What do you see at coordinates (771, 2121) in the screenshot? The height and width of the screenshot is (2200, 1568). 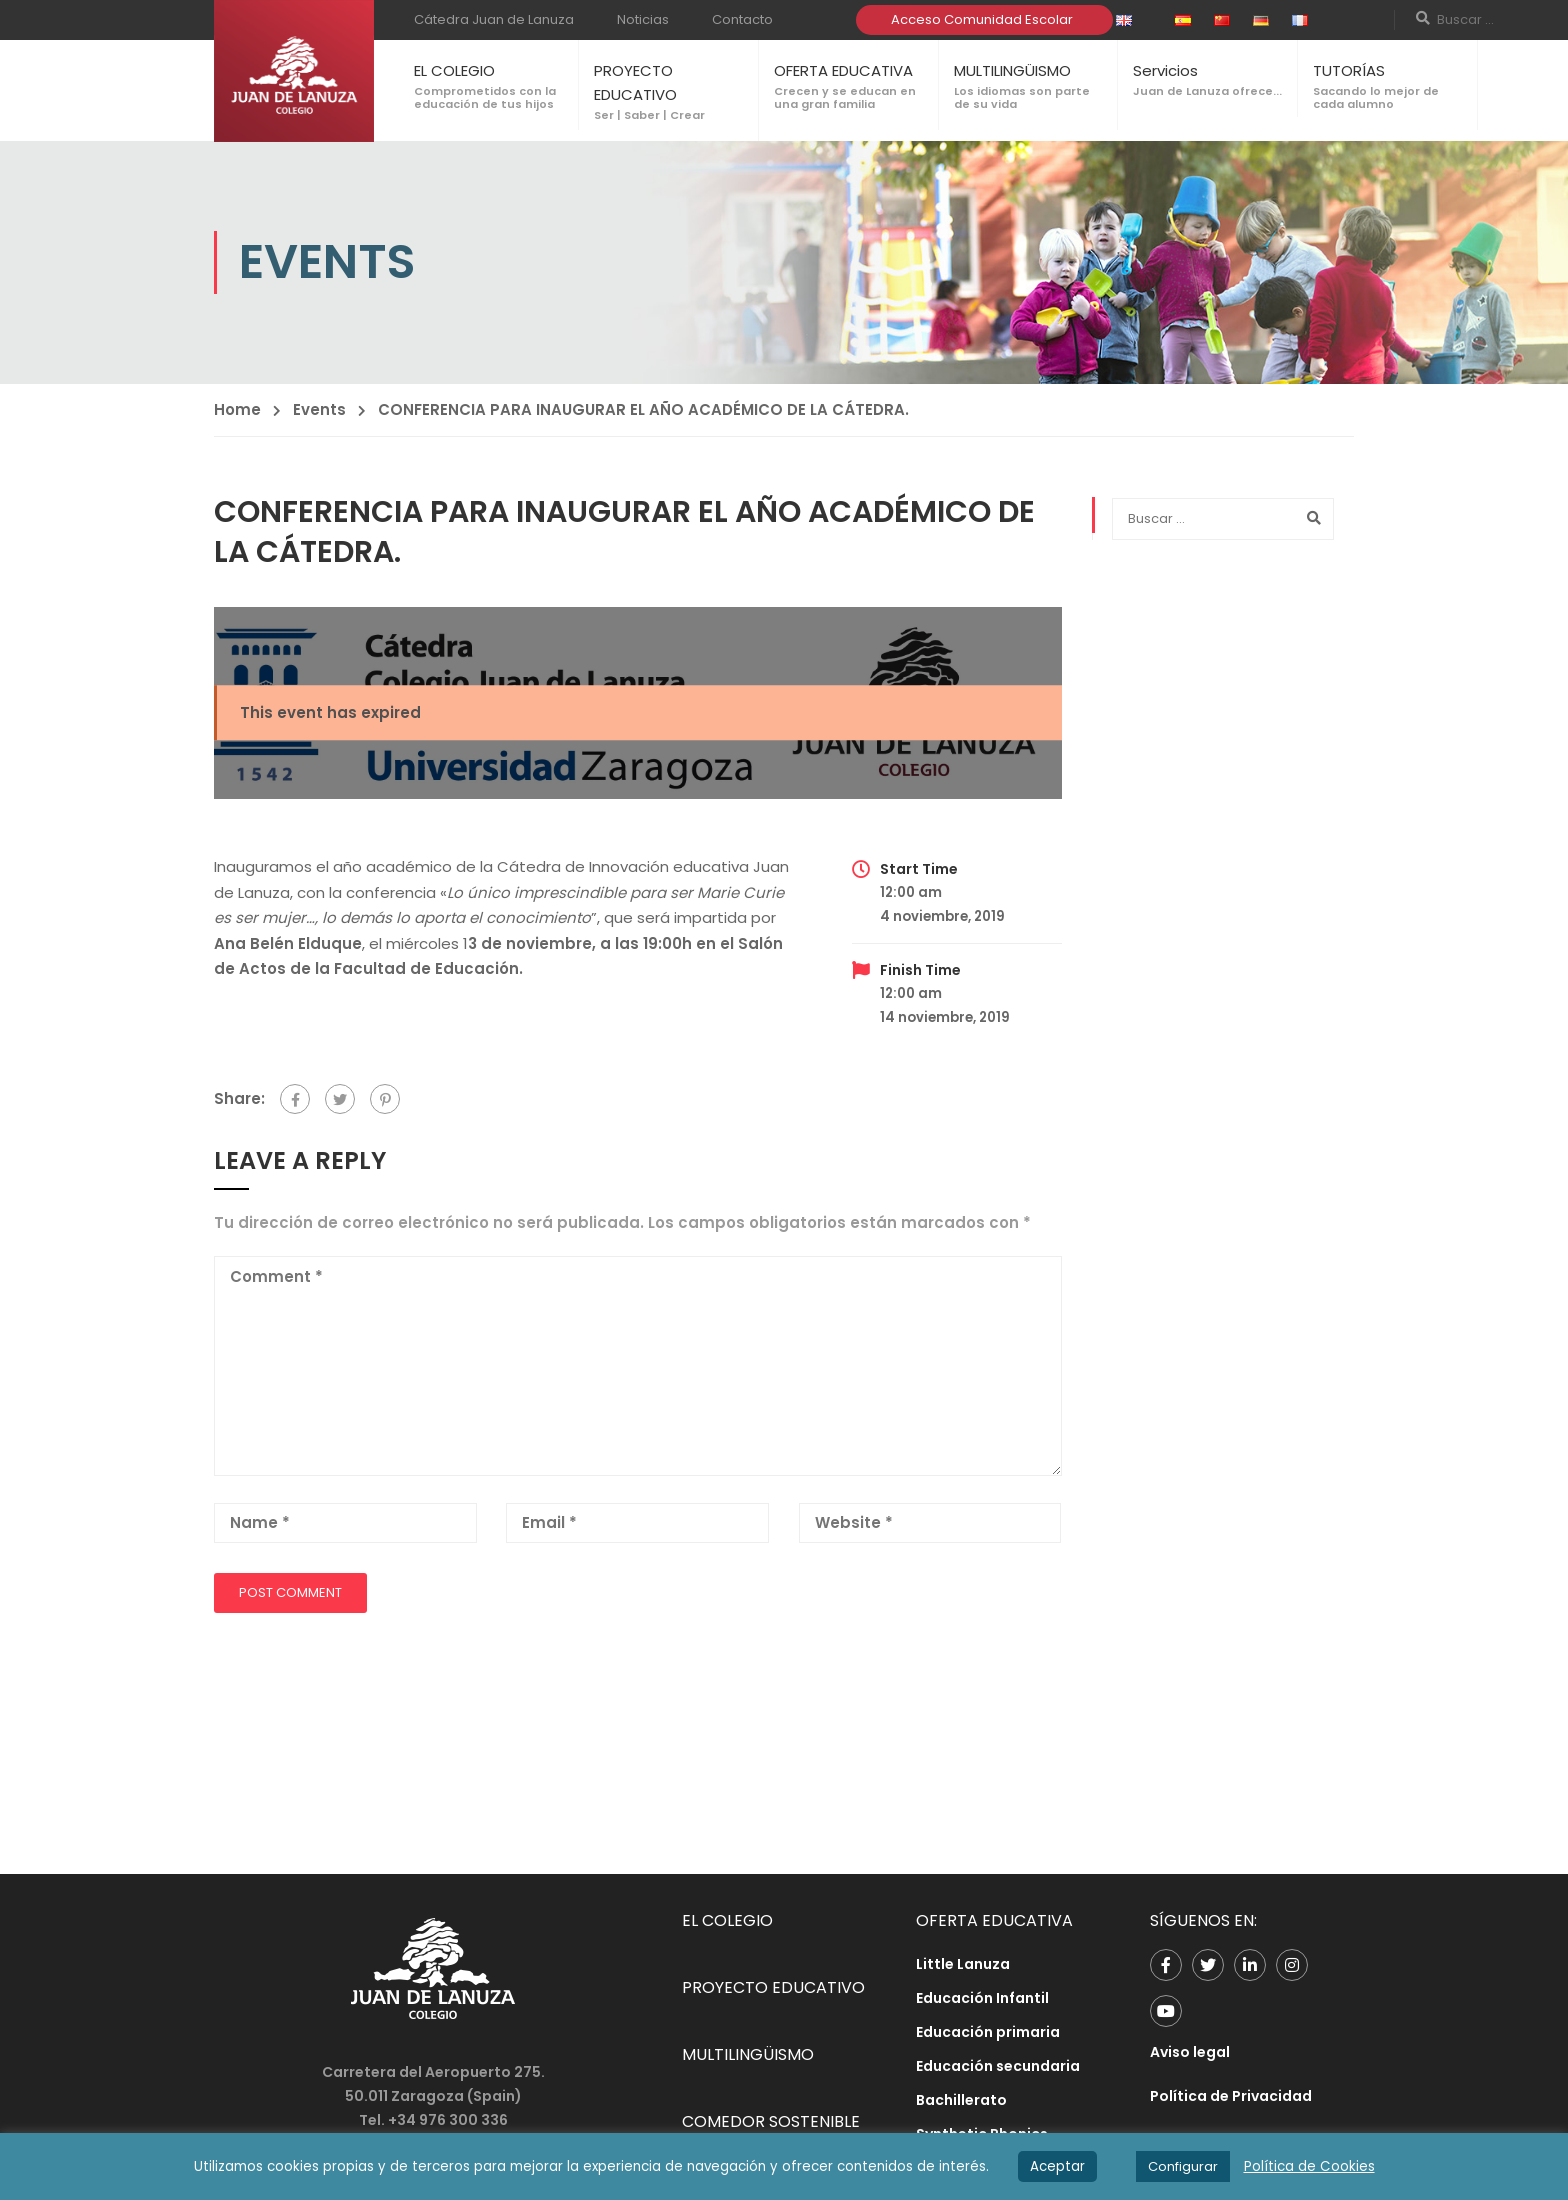 I see `COMEDOR SOSTENIBLE` at bounding box center [771, 2121].